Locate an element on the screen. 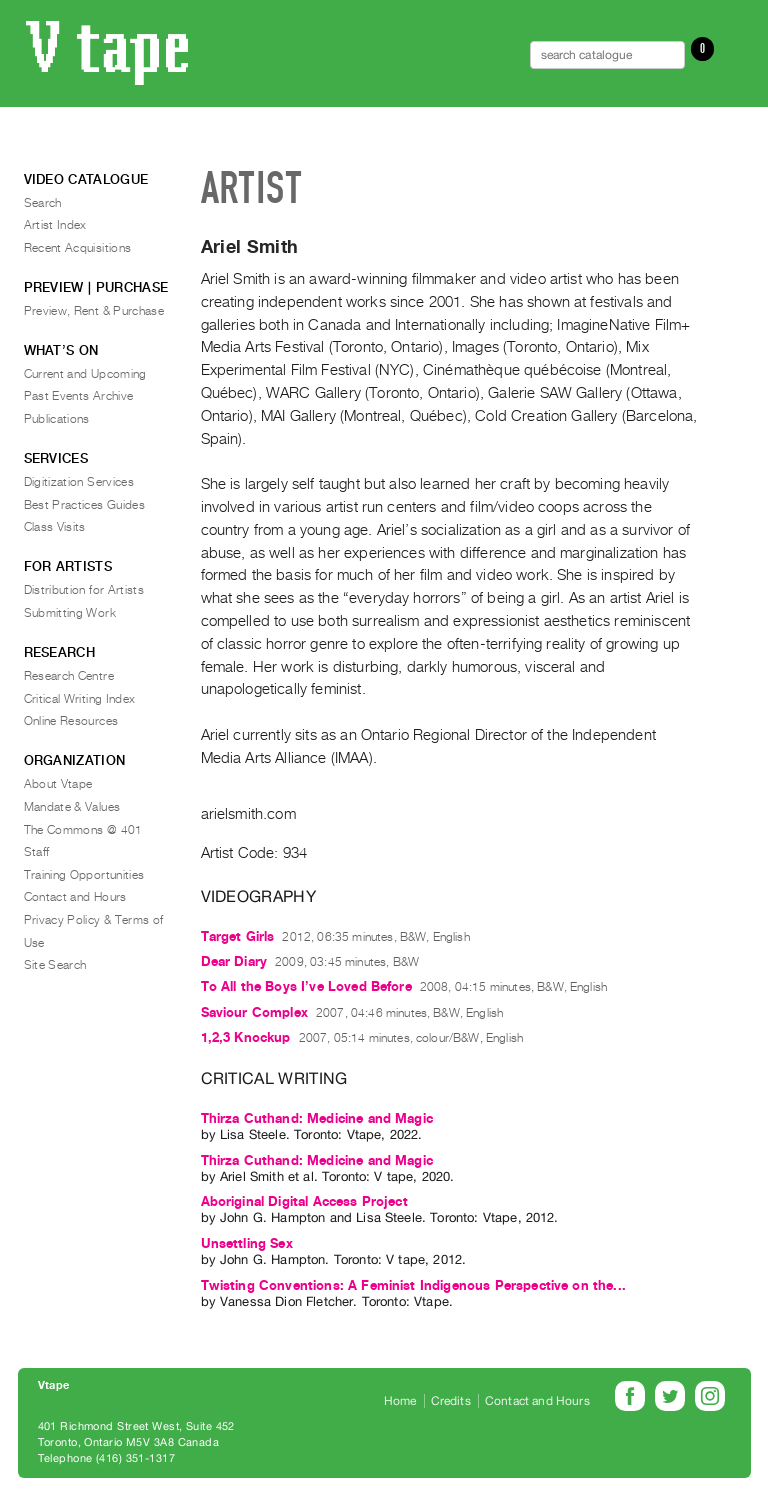 The height and width of the screenshot is (1510, 768). Contact and Hours is located at coordinates (75, 897).